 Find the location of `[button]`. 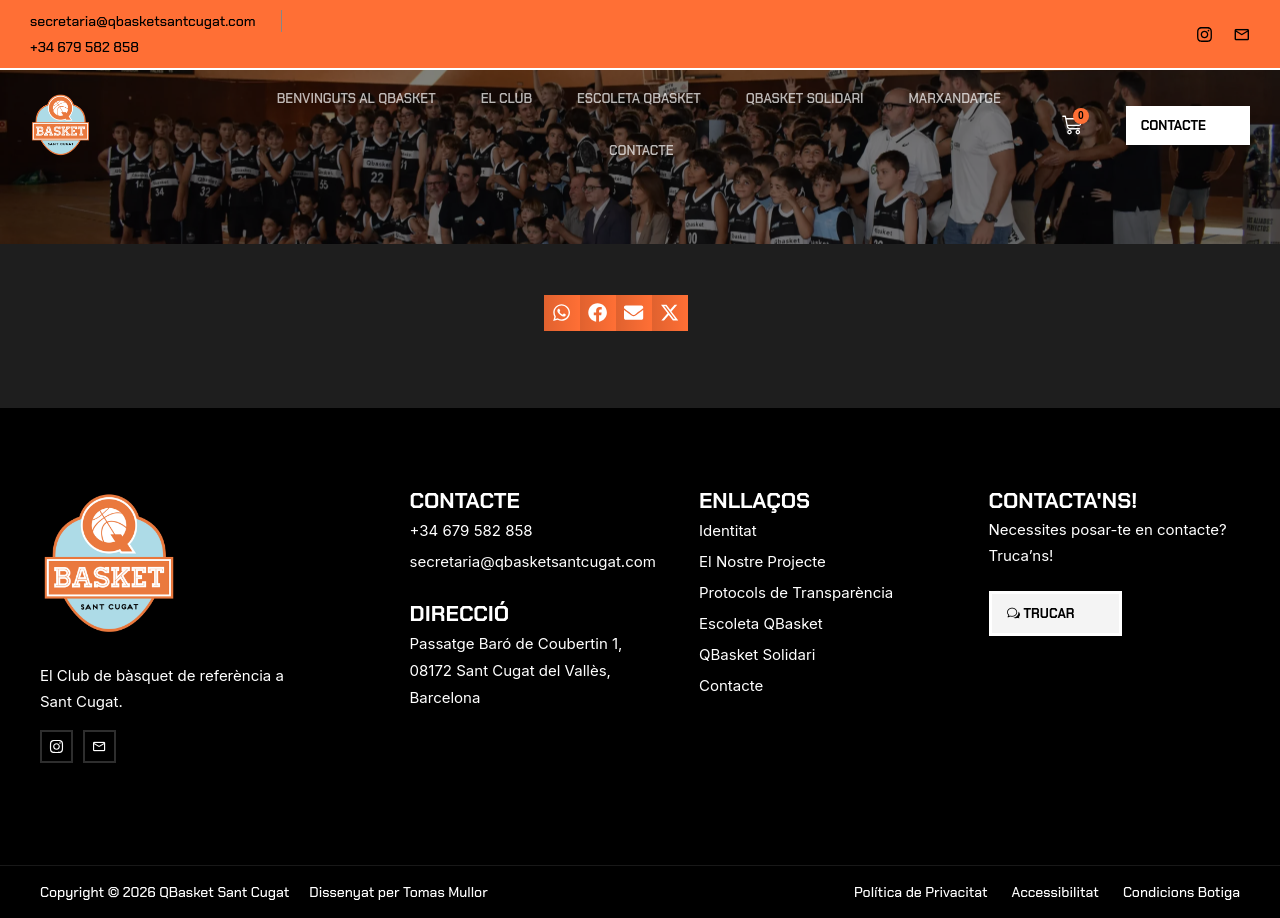

[button] is located at coordinates (562, 313).